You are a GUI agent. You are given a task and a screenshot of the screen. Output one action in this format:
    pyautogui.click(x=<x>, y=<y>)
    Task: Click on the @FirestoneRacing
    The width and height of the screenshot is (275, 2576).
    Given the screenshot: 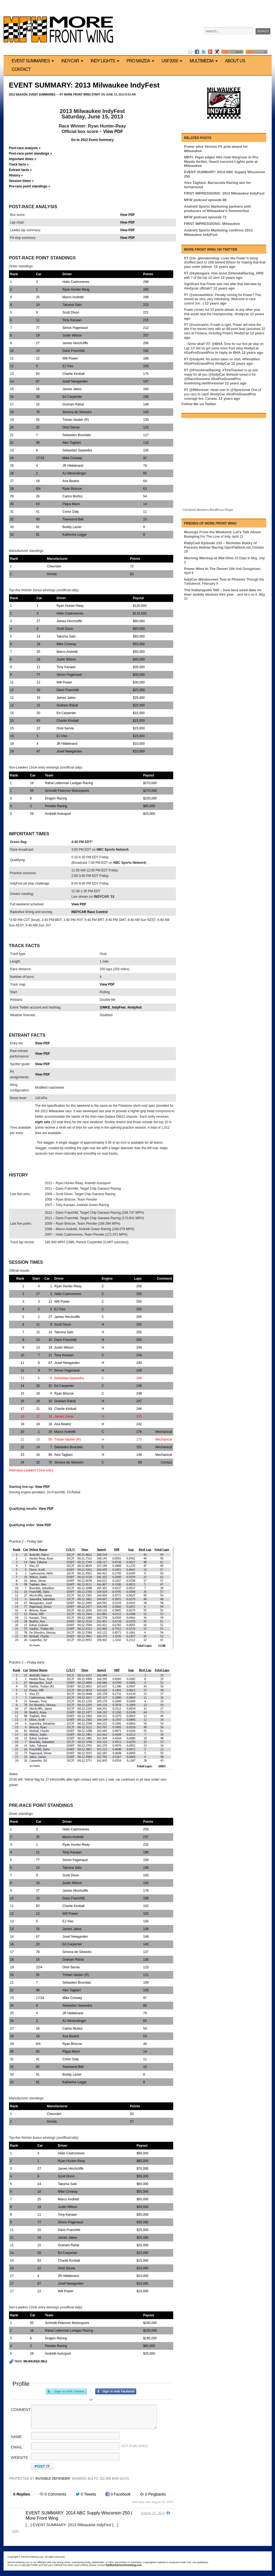 What is the action you would take?
    pyautogui.click(x=205, y=370)
    